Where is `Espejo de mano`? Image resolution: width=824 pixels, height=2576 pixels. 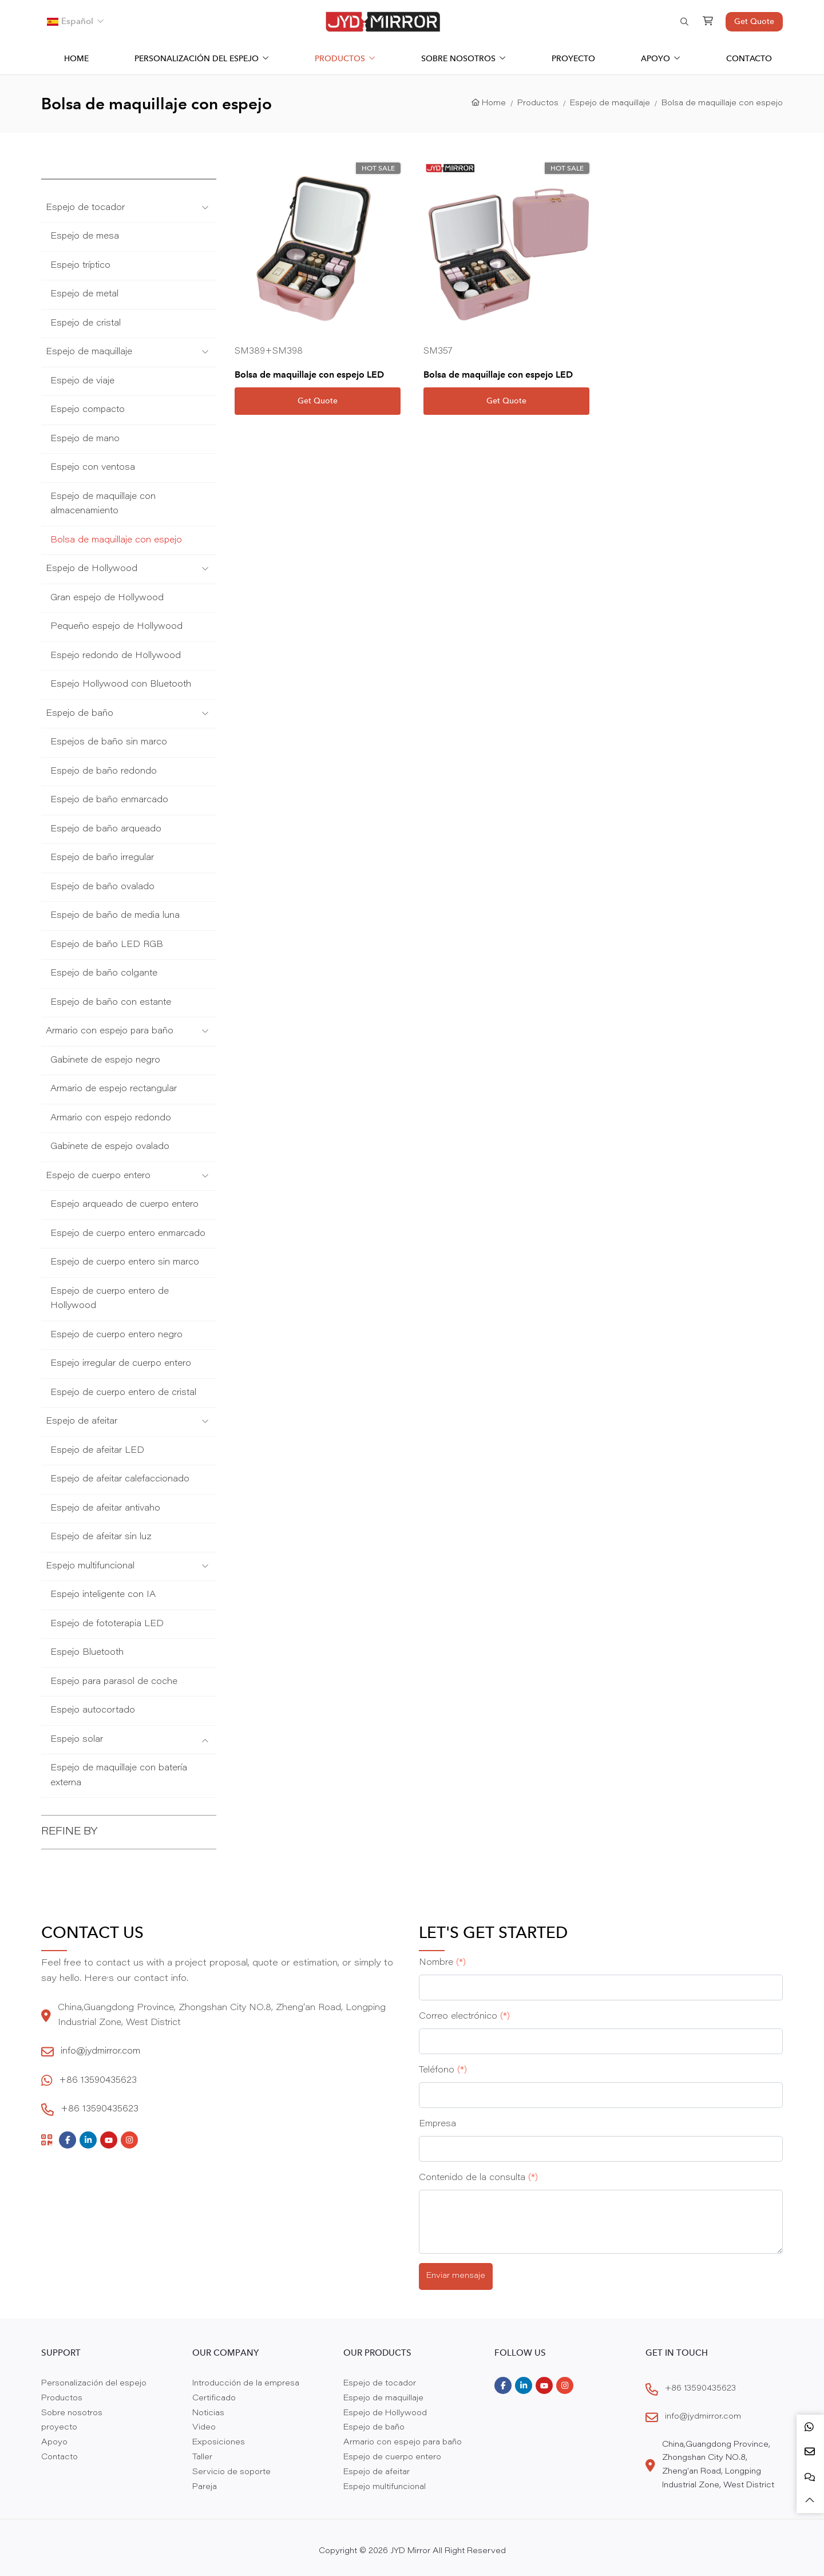 Espejo de mano is located at coordinates (85, 439).